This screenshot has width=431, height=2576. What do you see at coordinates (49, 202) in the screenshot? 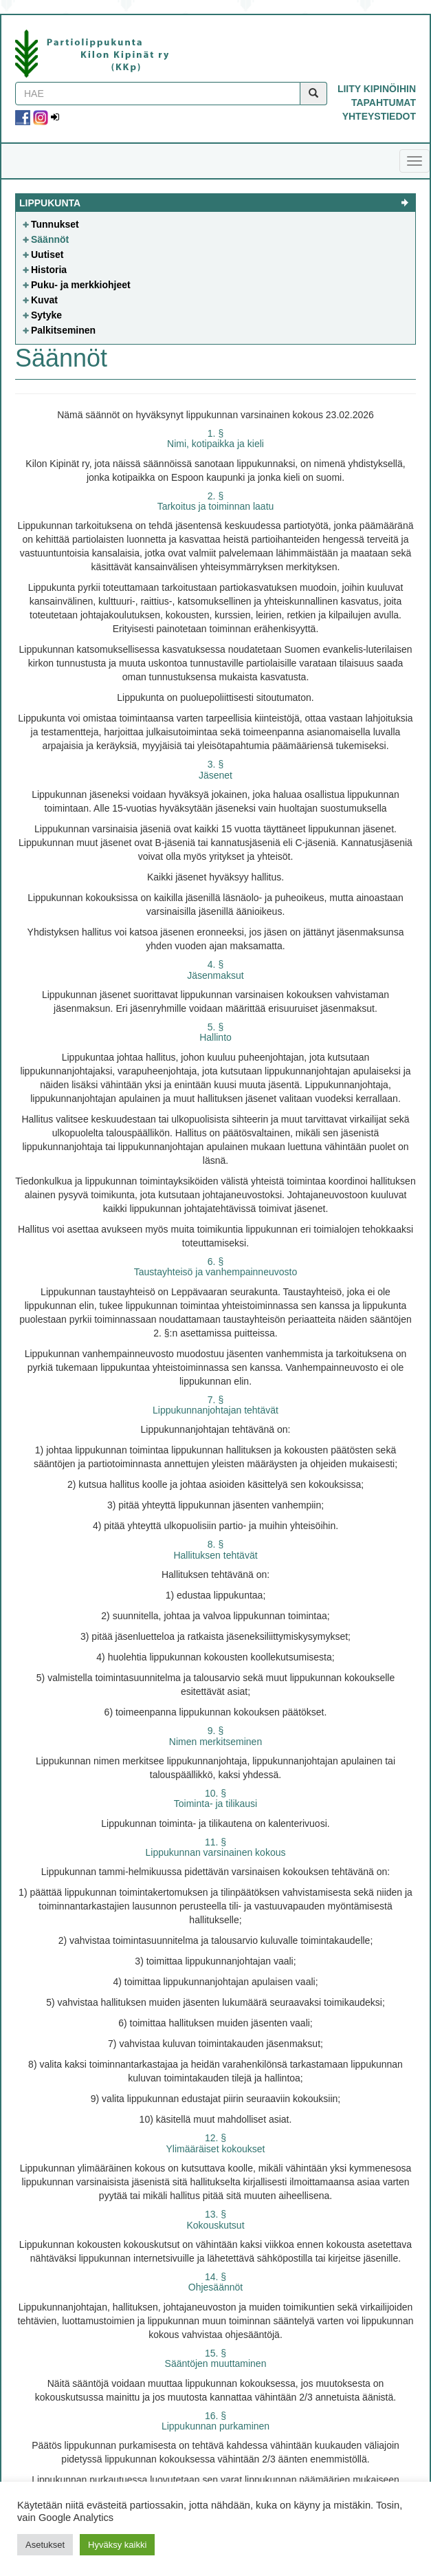
I see `Lippukunta` at bounding box center [49, 202].